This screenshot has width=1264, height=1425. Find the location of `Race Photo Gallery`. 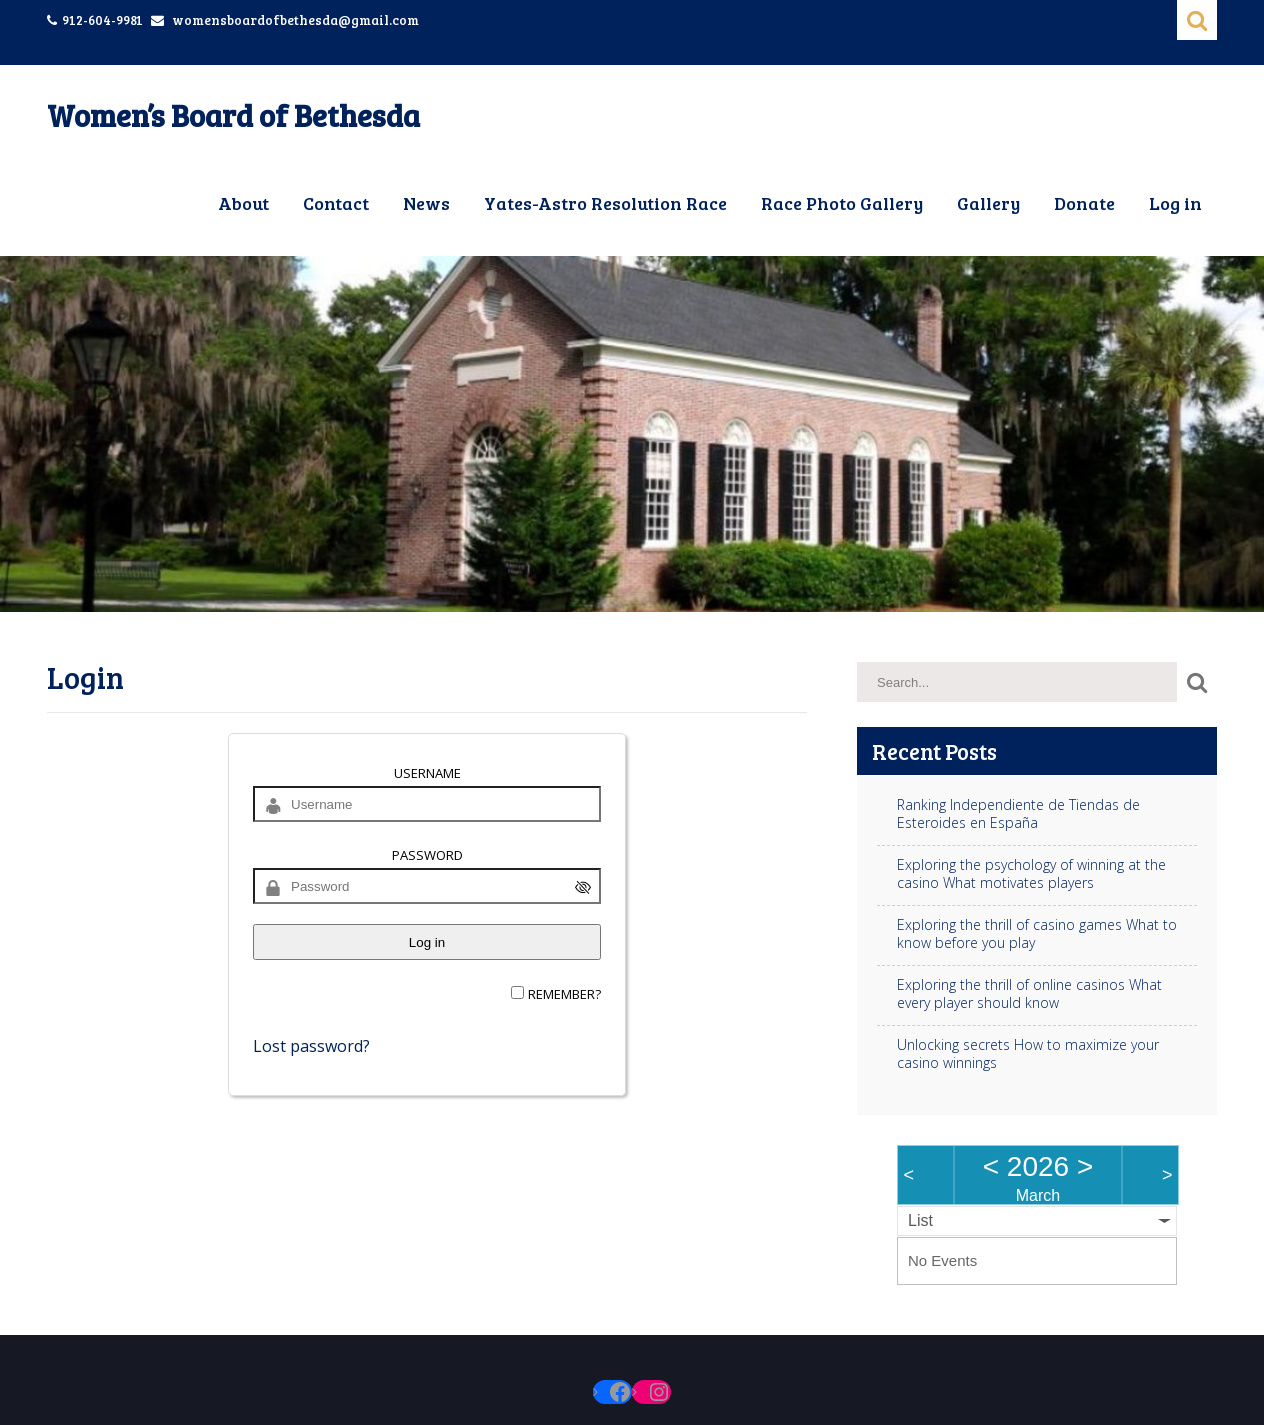

Race Photo Gallery is located at coordinates (842, 203).